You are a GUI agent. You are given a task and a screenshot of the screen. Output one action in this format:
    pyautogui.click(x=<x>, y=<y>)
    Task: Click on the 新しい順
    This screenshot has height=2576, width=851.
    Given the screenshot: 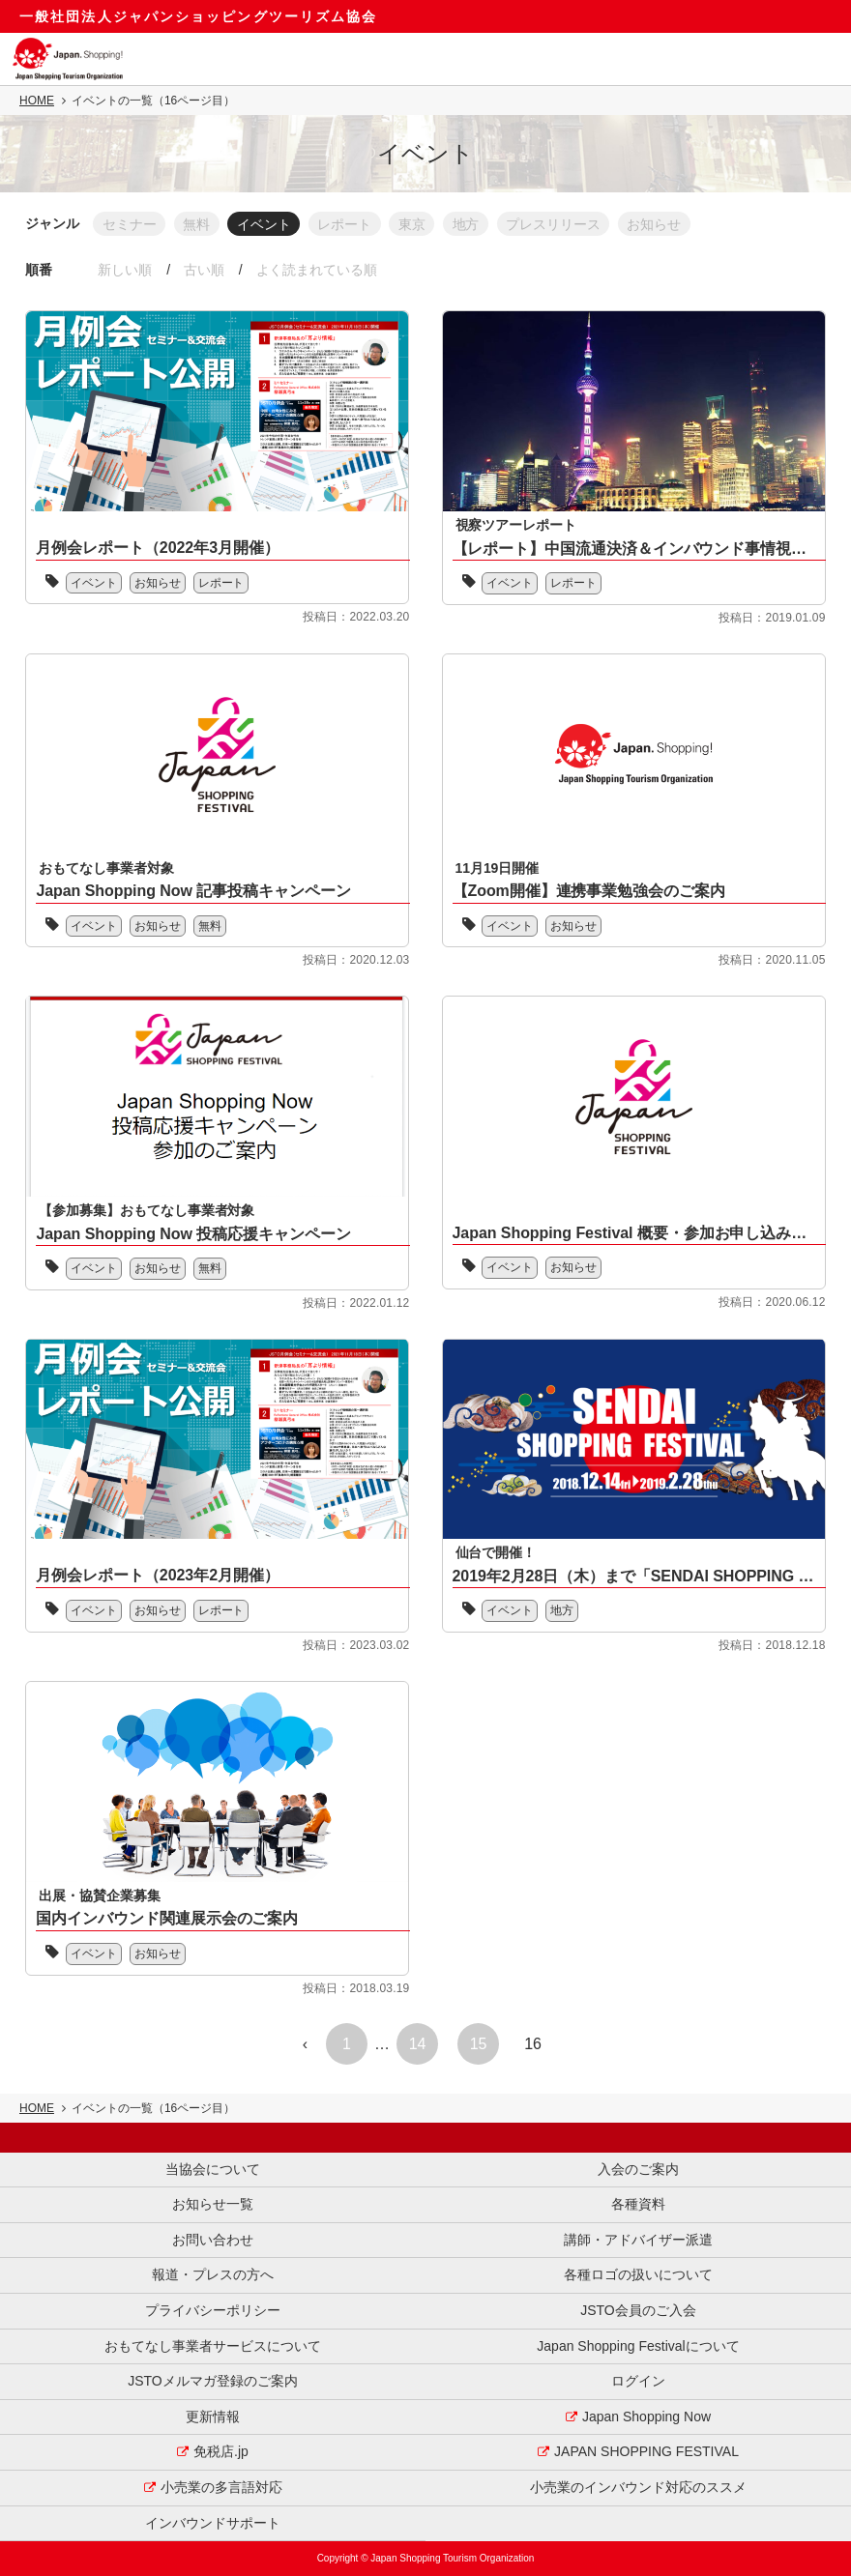 What is the action you would take?
    pyautogui.click(x=126, y=269)
    